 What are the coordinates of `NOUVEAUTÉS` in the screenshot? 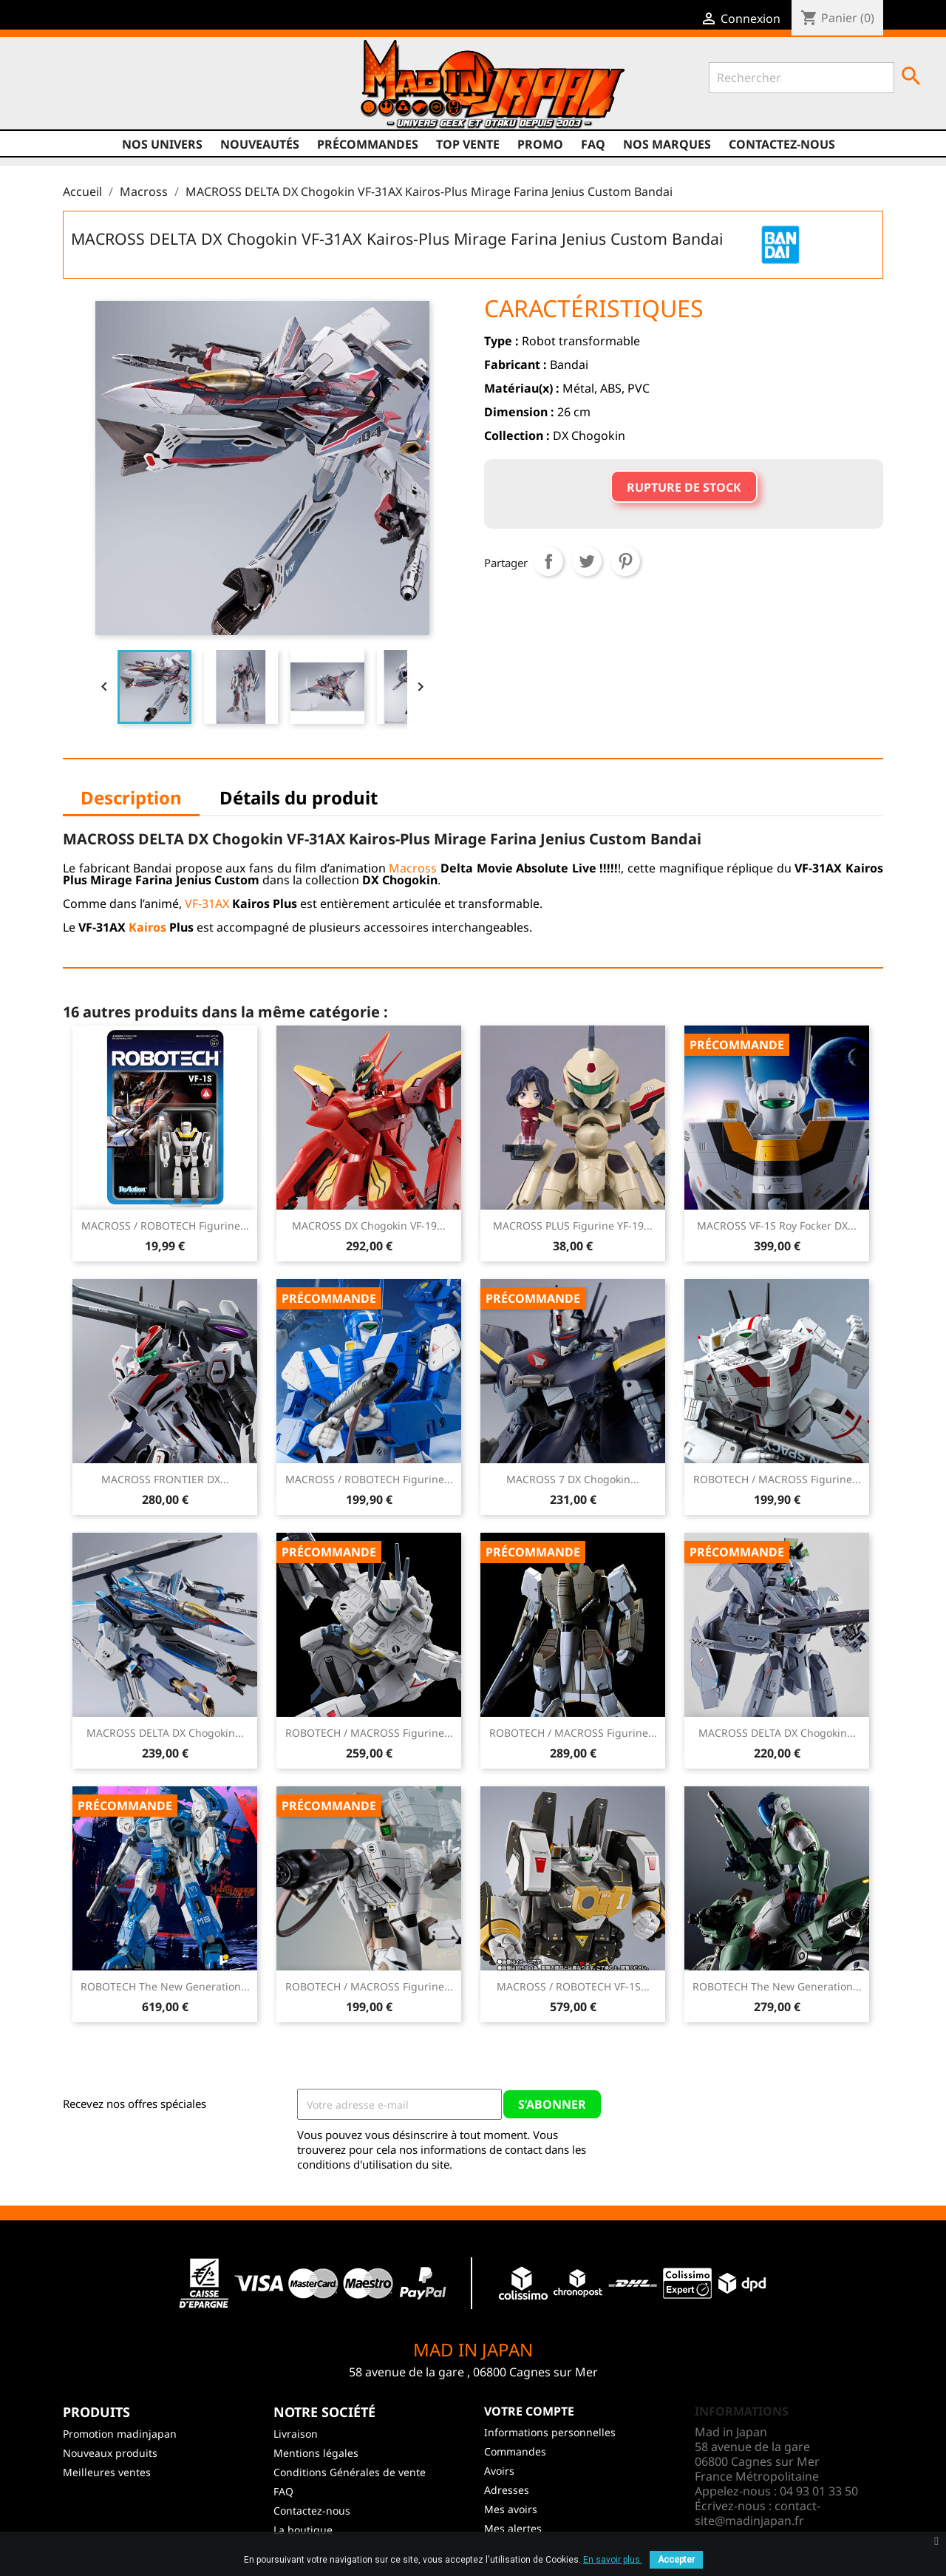 It's located at (259, 144).